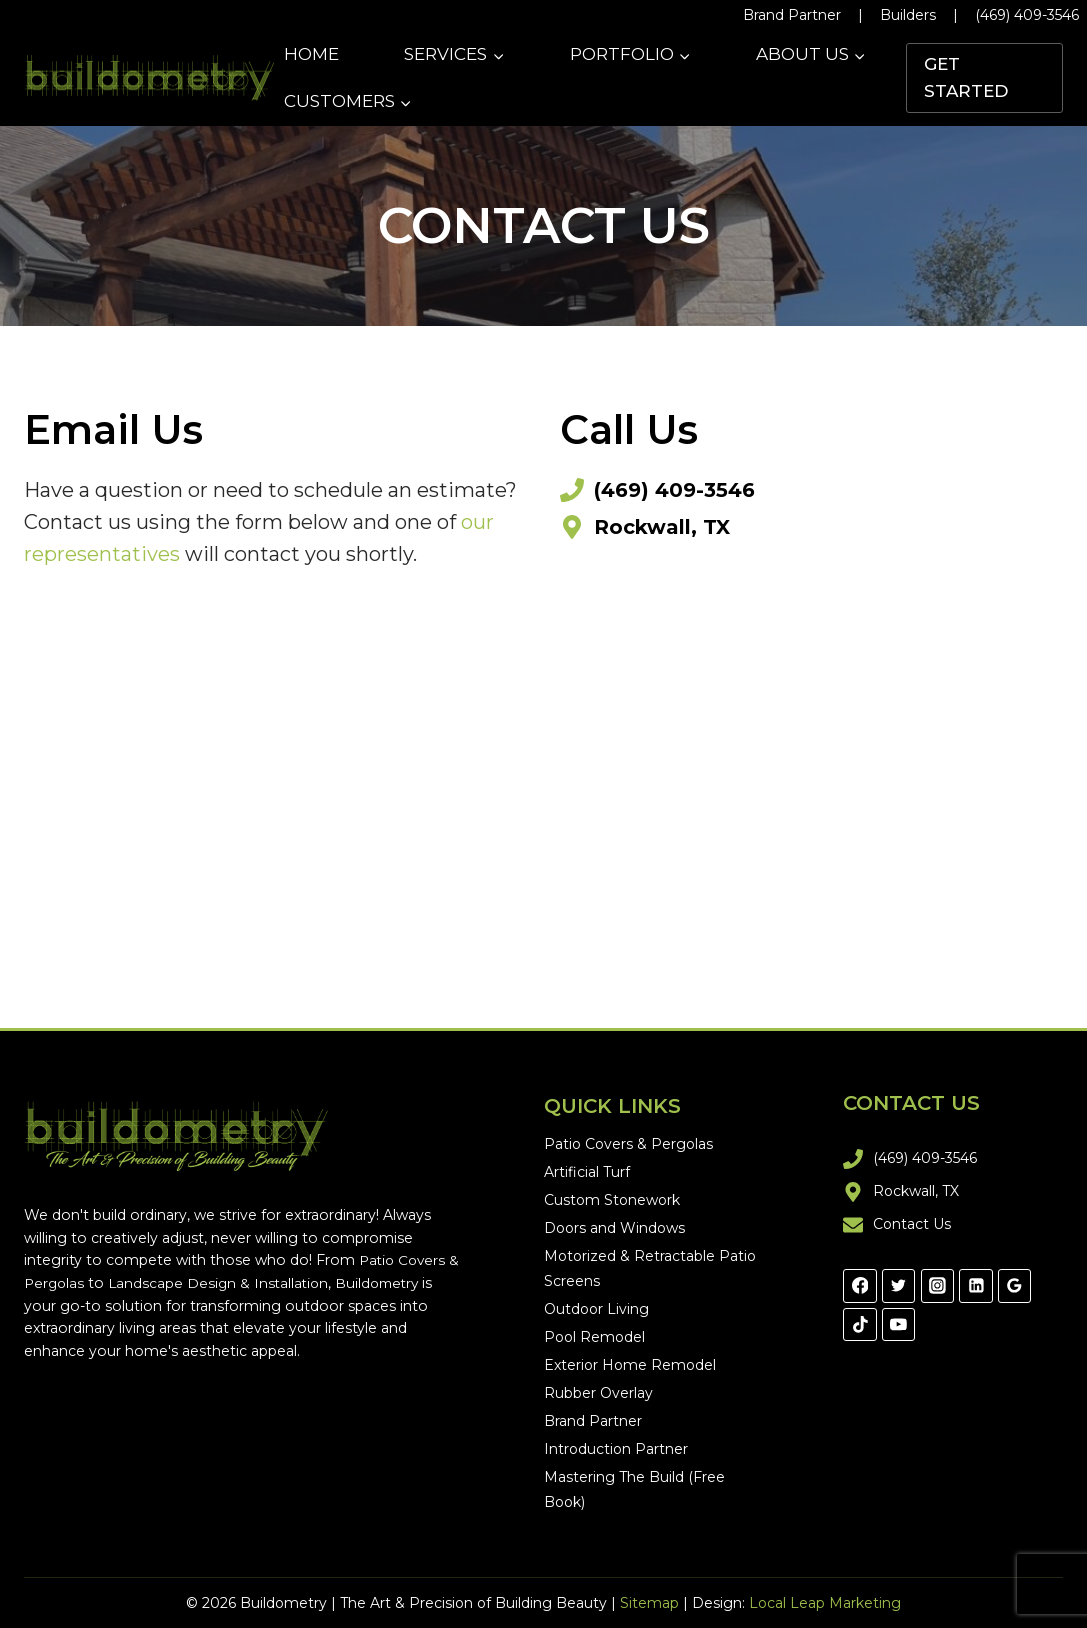  What do you see at coordinates (792, 15) in the screenshot?
I see `Brand Partner` at bounding box center [792, 15].